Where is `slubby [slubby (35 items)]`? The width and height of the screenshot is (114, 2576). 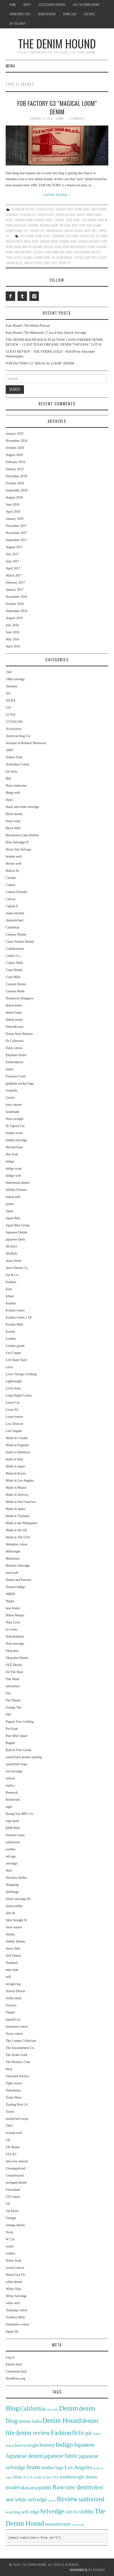
slubby [slubby (35 items)] is located at coordinates (86, 2511).